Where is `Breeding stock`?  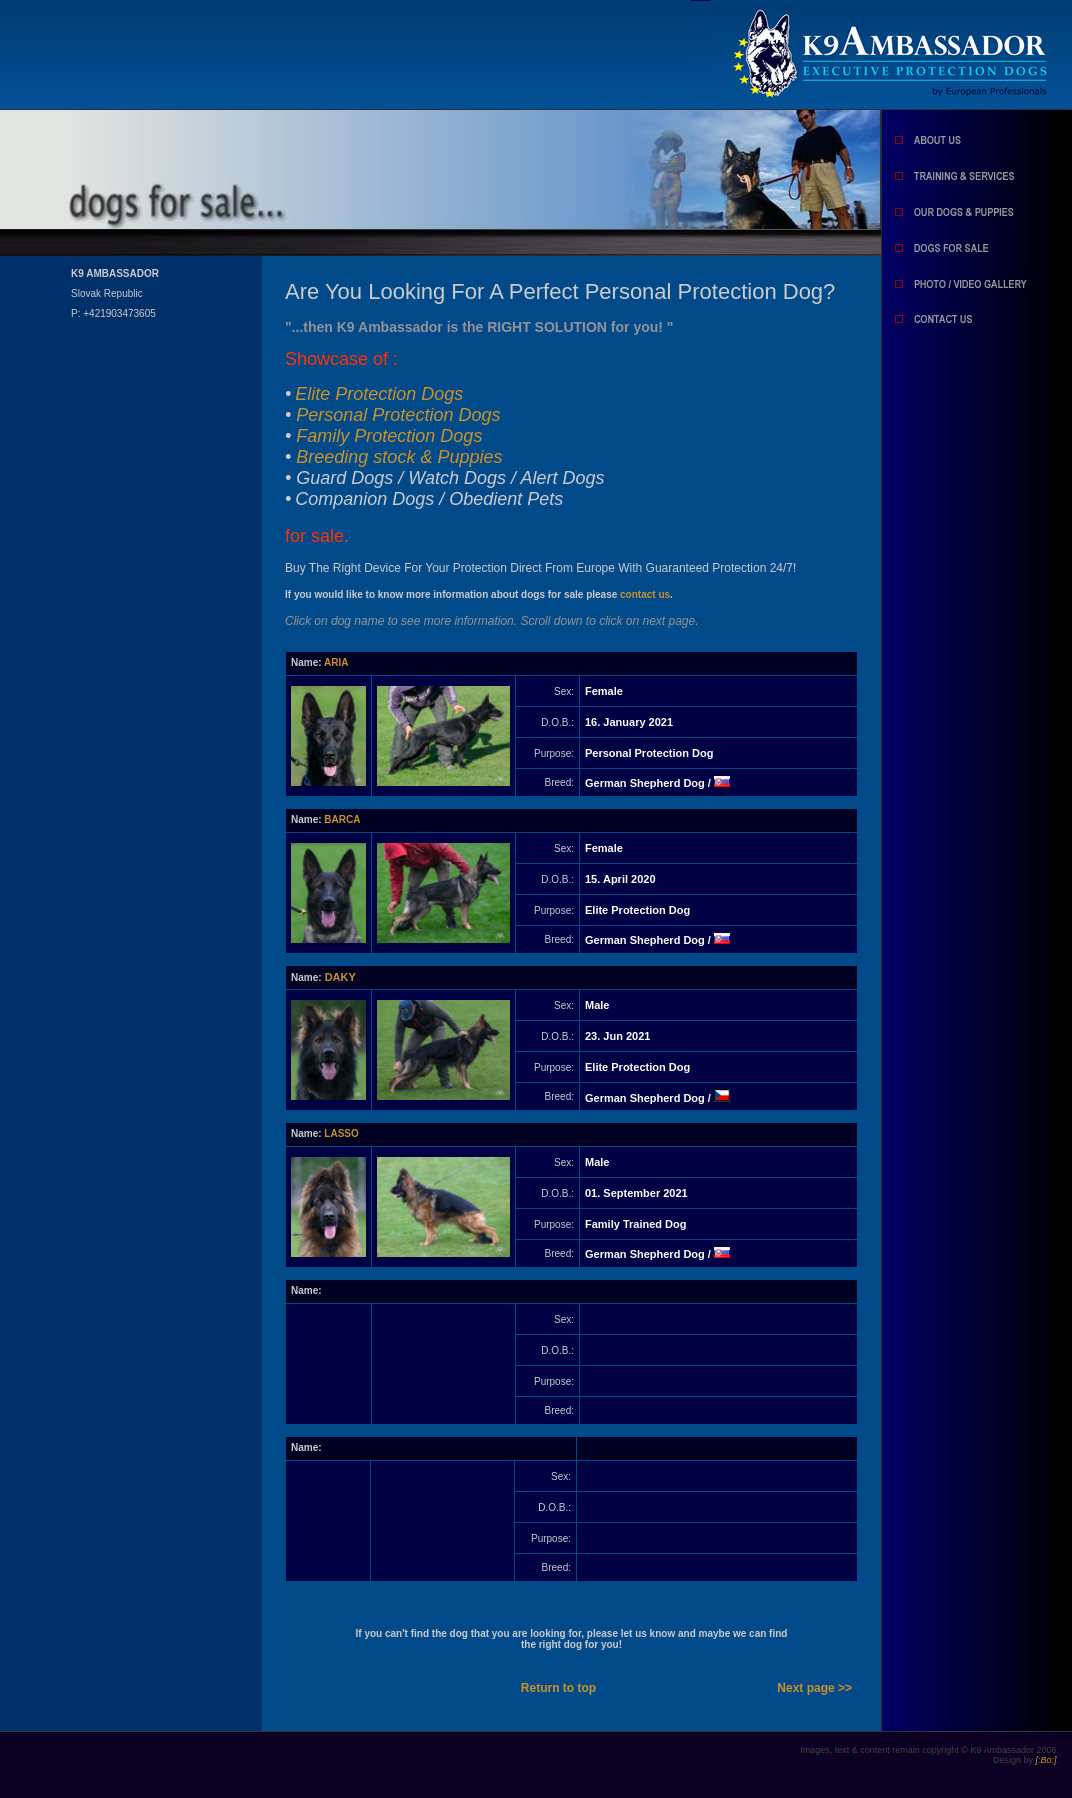 Breeding stock is located at coordinates (399, 457).